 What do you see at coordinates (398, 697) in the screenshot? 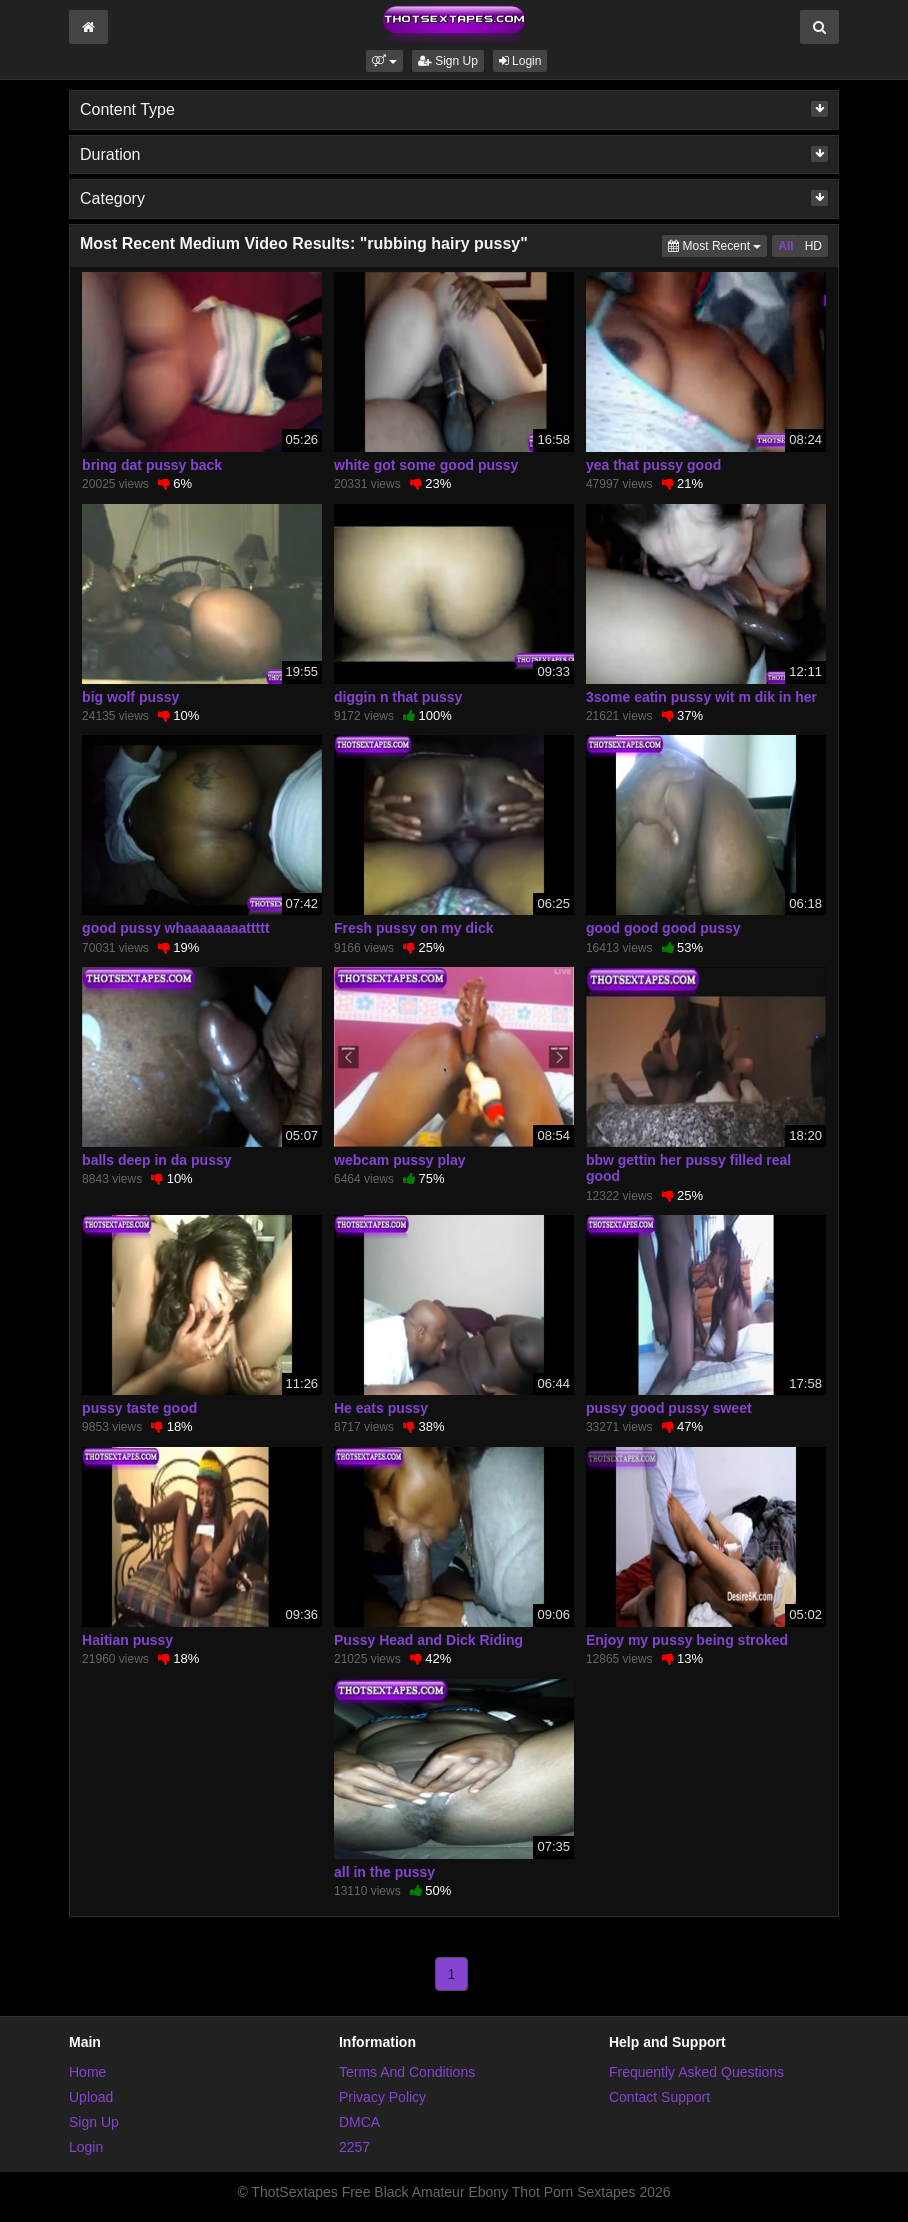
I see `diggin n that pussy` at bounding box center [398, 697].